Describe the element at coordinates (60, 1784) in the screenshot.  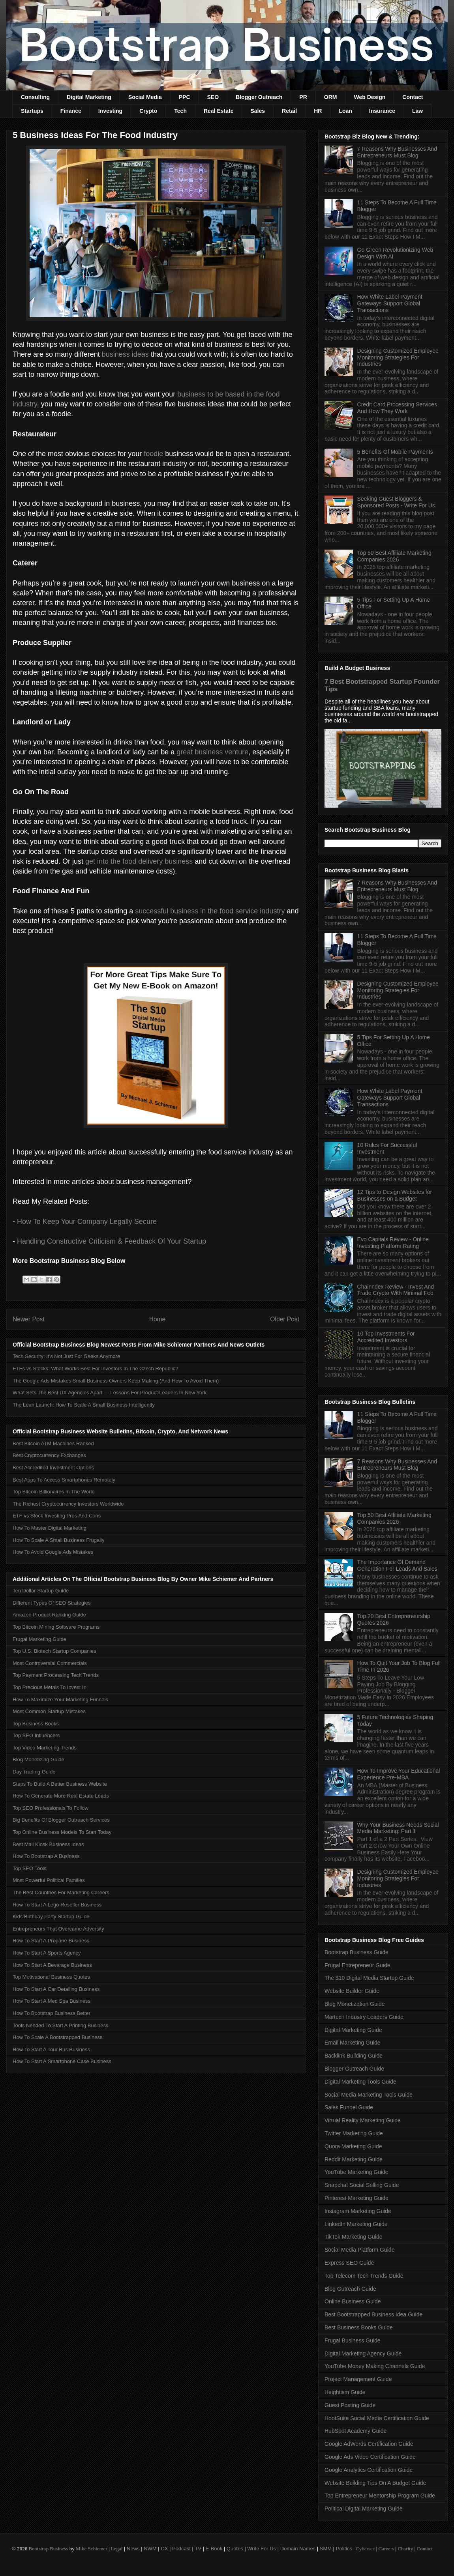
I see `Steps To Build A Better Business Website` at that location.